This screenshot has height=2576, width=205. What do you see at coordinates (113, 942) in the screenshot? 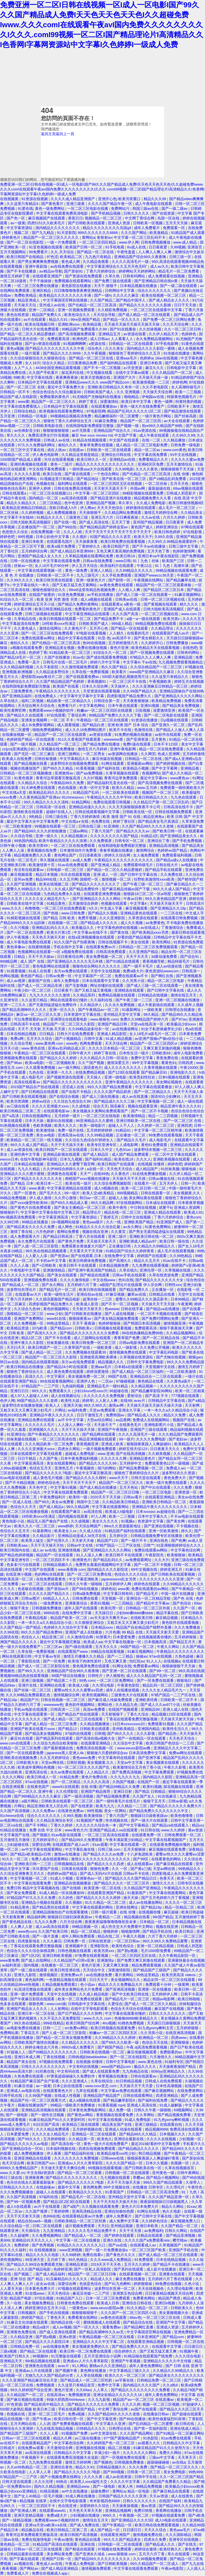
I see `日韩在线视频不卡` at bounding box center [113, 942].